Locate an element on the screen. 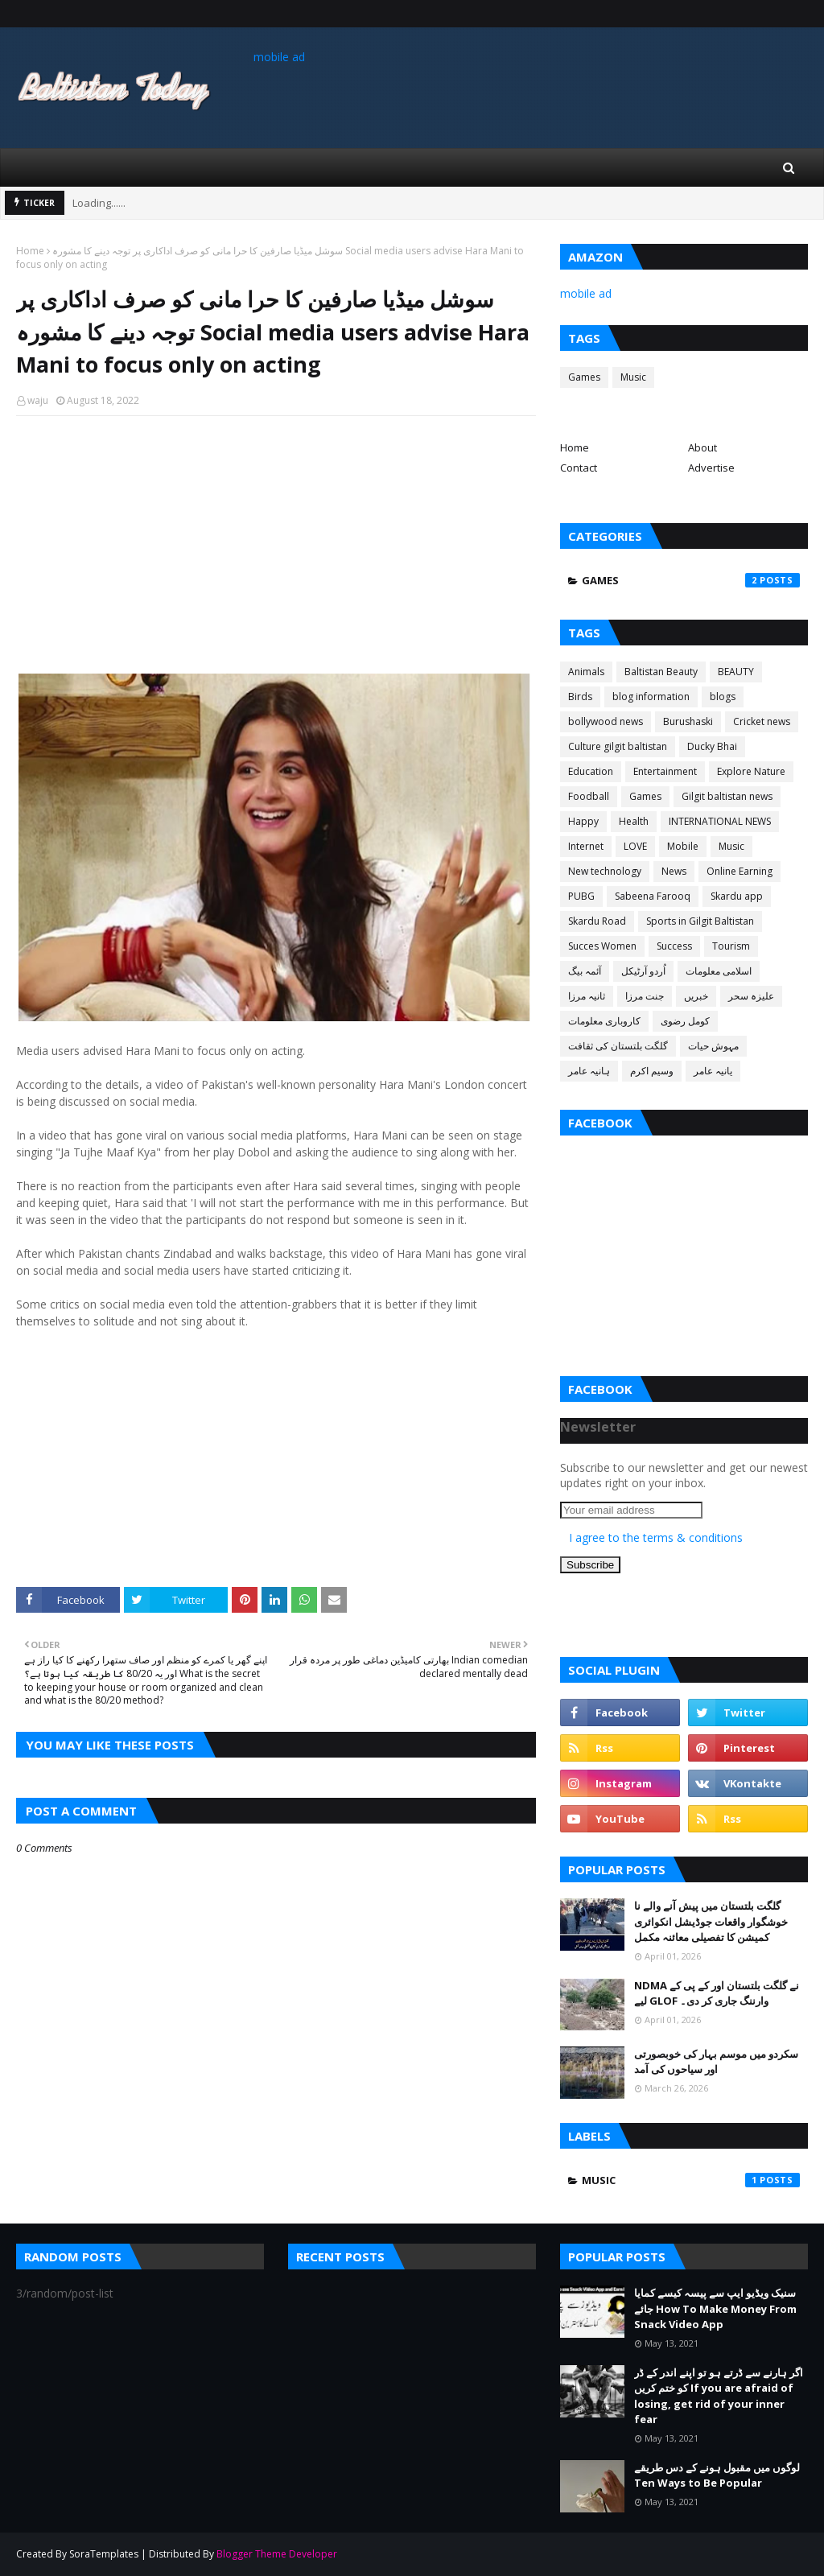 This screenshot has height=2576, width=824. Culture gilgit baltistan is located at coordinates (617, 746).